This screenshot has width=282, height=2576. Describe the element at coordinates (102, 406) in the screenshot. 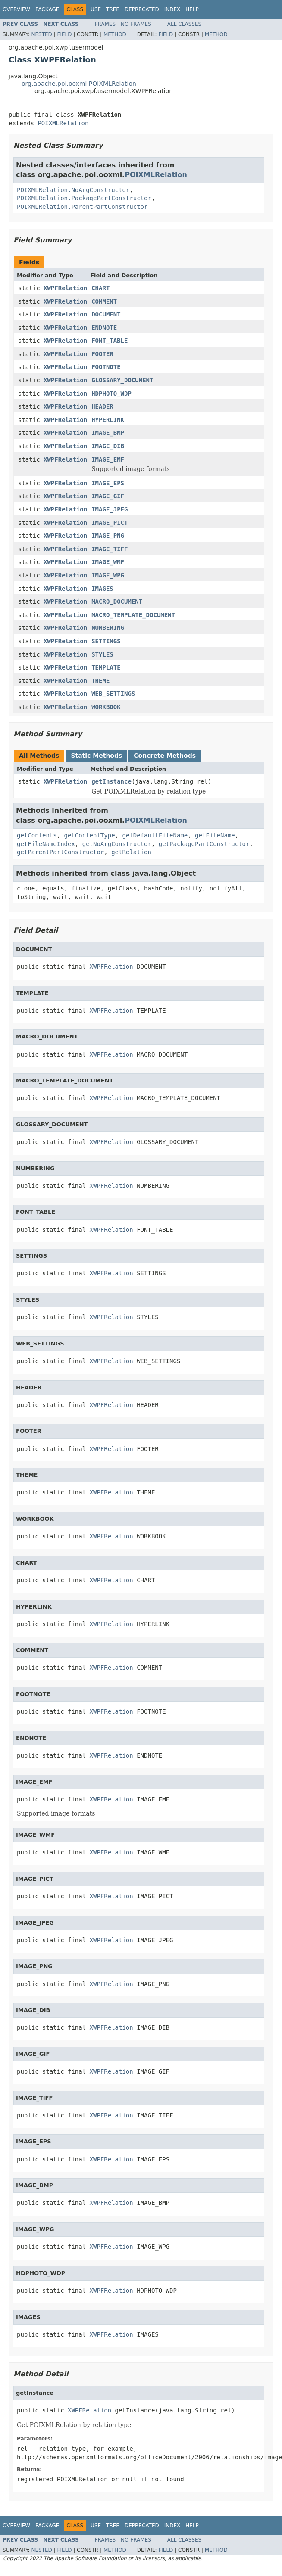

I see `HEADER` at that location.